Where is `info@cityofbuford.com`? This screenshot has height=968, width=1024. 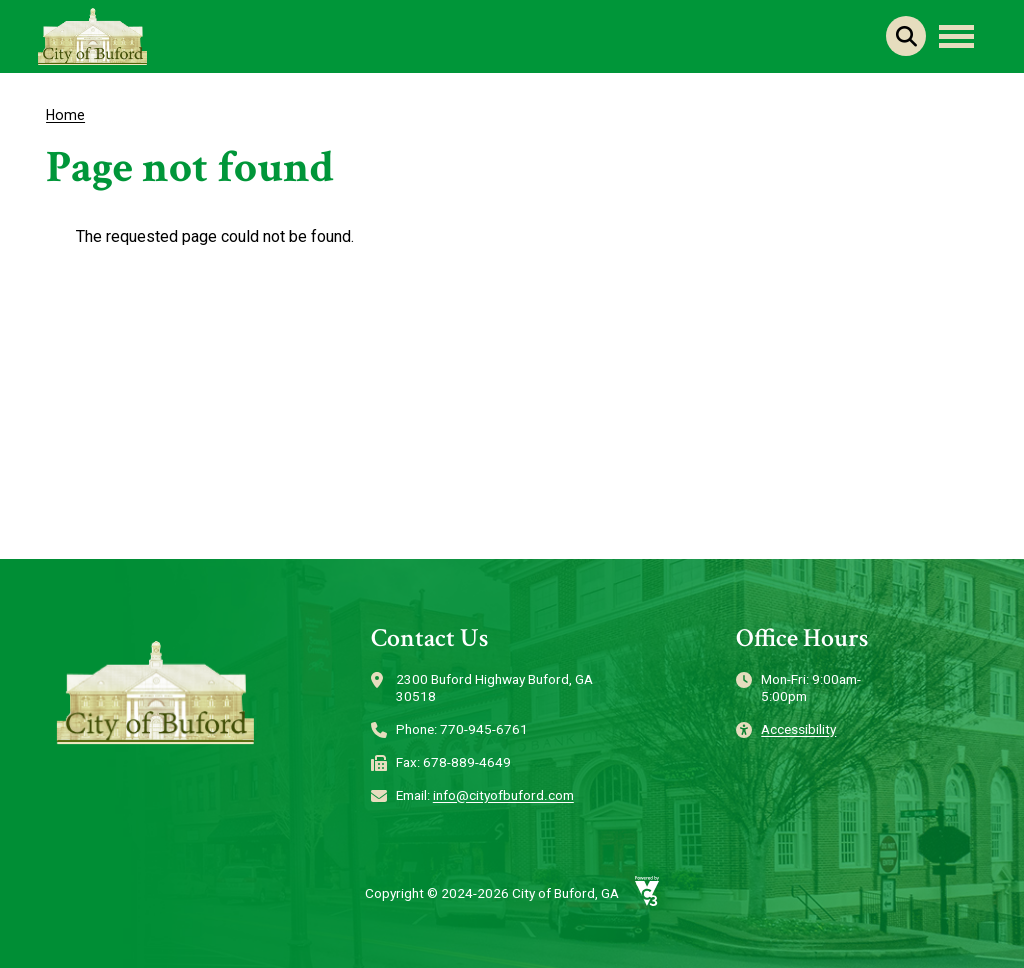
info@cityofbuford.com is located at coordinates (503, 795).